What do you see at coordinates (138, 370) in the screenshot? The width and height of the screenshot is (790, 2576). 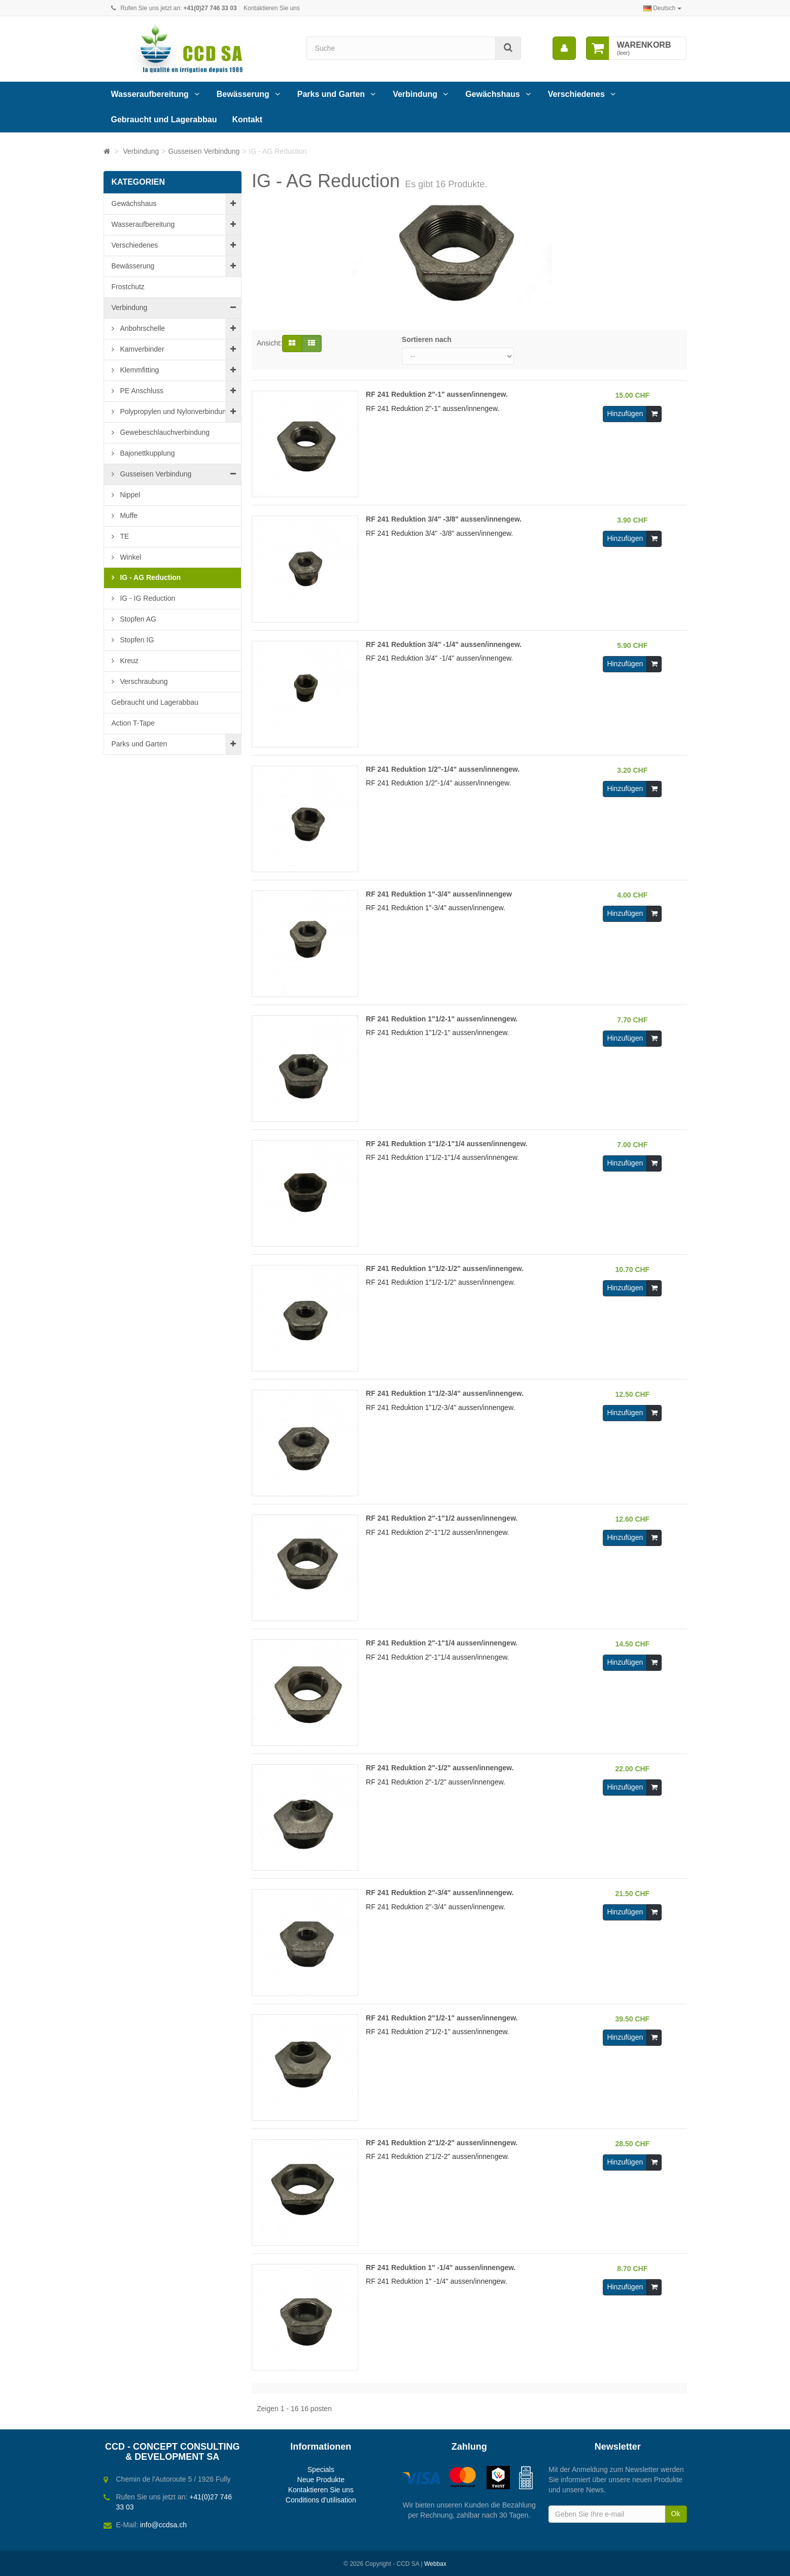 I see `Klemmfitting` at bounding box center [138, 370].